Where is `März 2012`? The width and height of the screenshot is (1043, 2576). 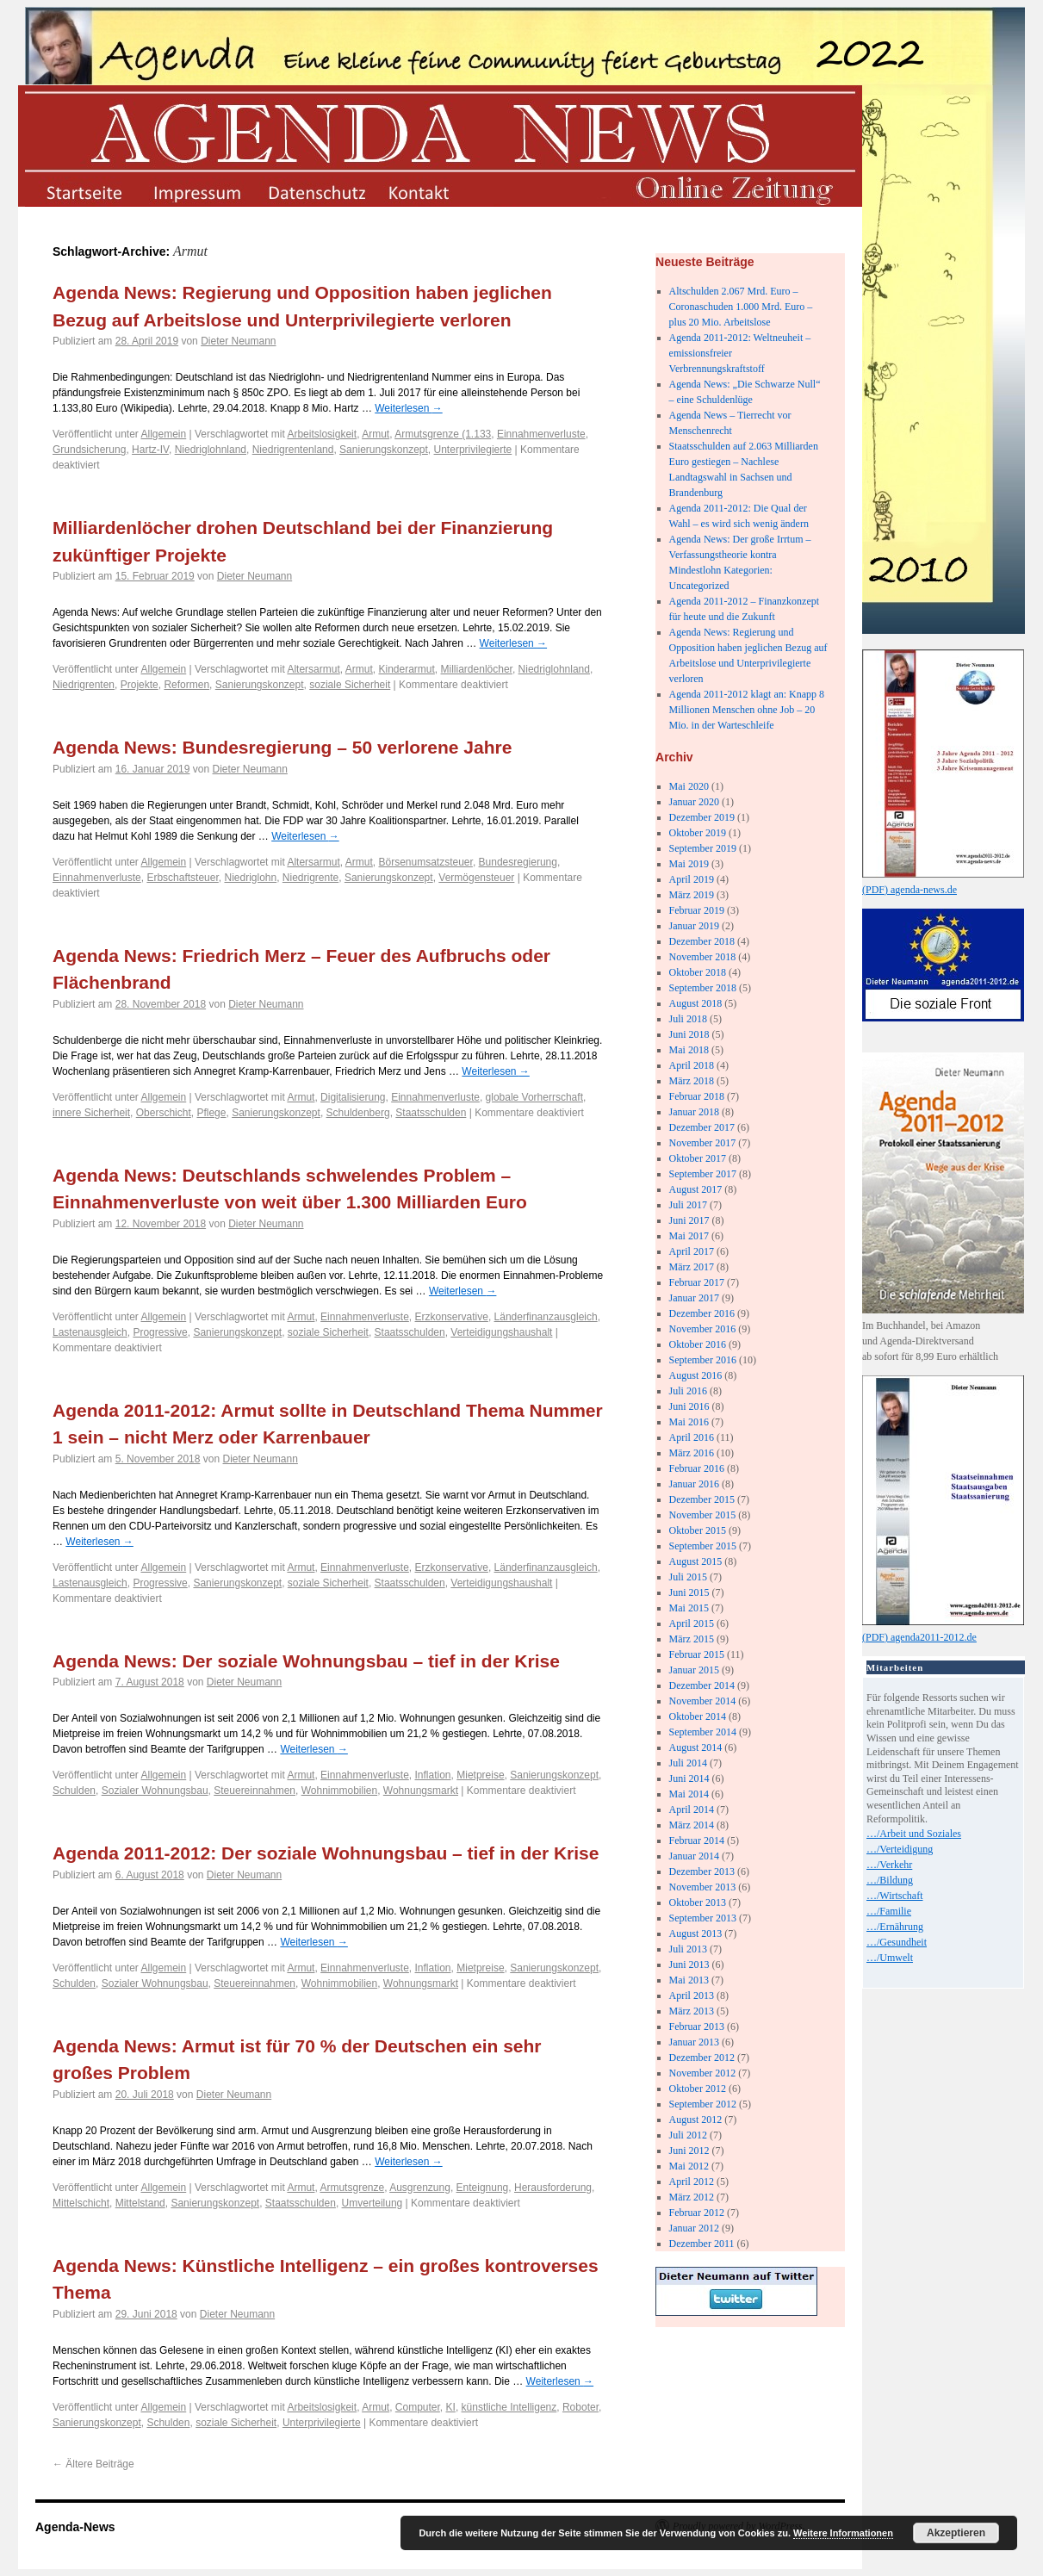
März 2012 is located at coordinates (691, 2197).